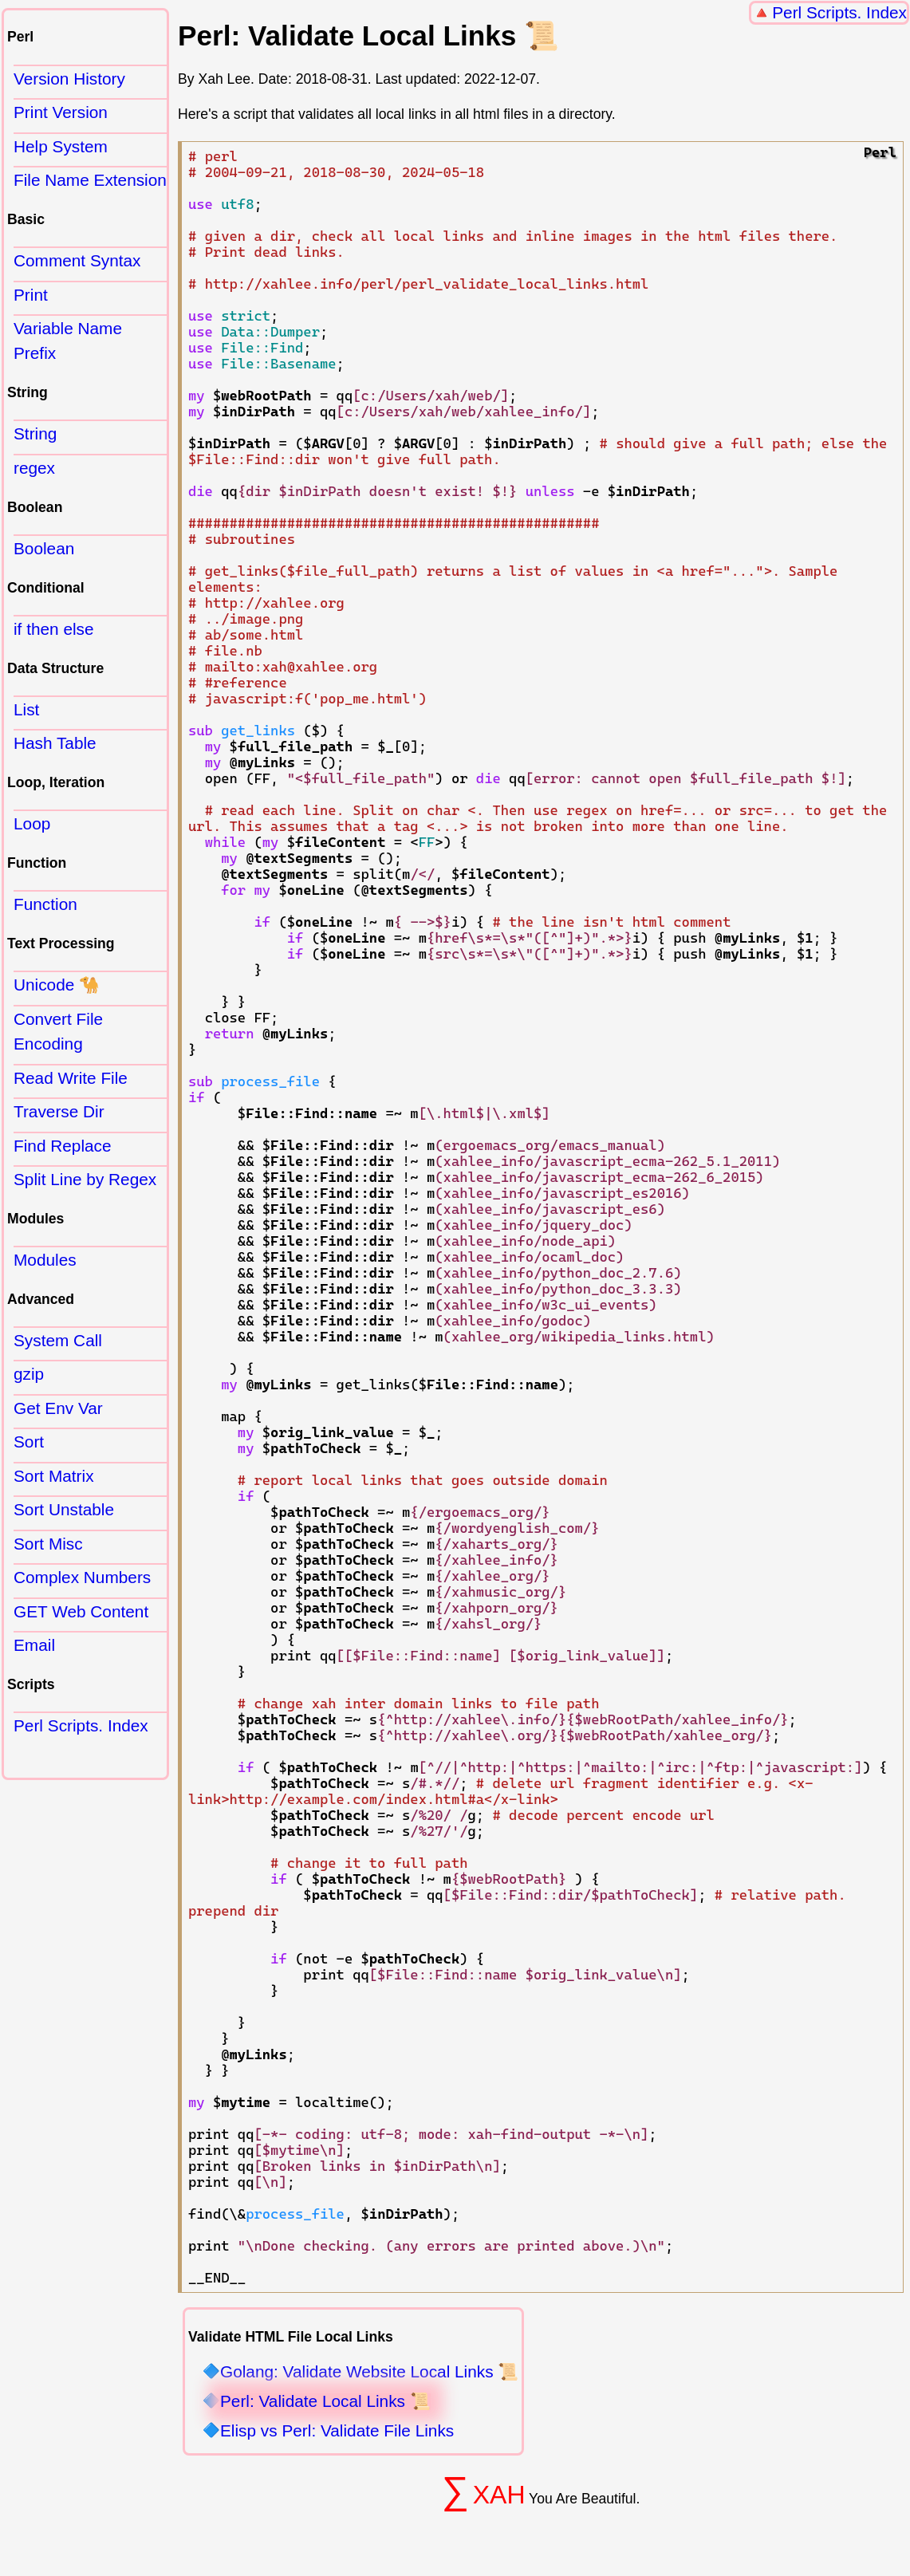 This screenshot has width=910, height=2576. I want to click on Split Line by Regex, so click(85, 1179).